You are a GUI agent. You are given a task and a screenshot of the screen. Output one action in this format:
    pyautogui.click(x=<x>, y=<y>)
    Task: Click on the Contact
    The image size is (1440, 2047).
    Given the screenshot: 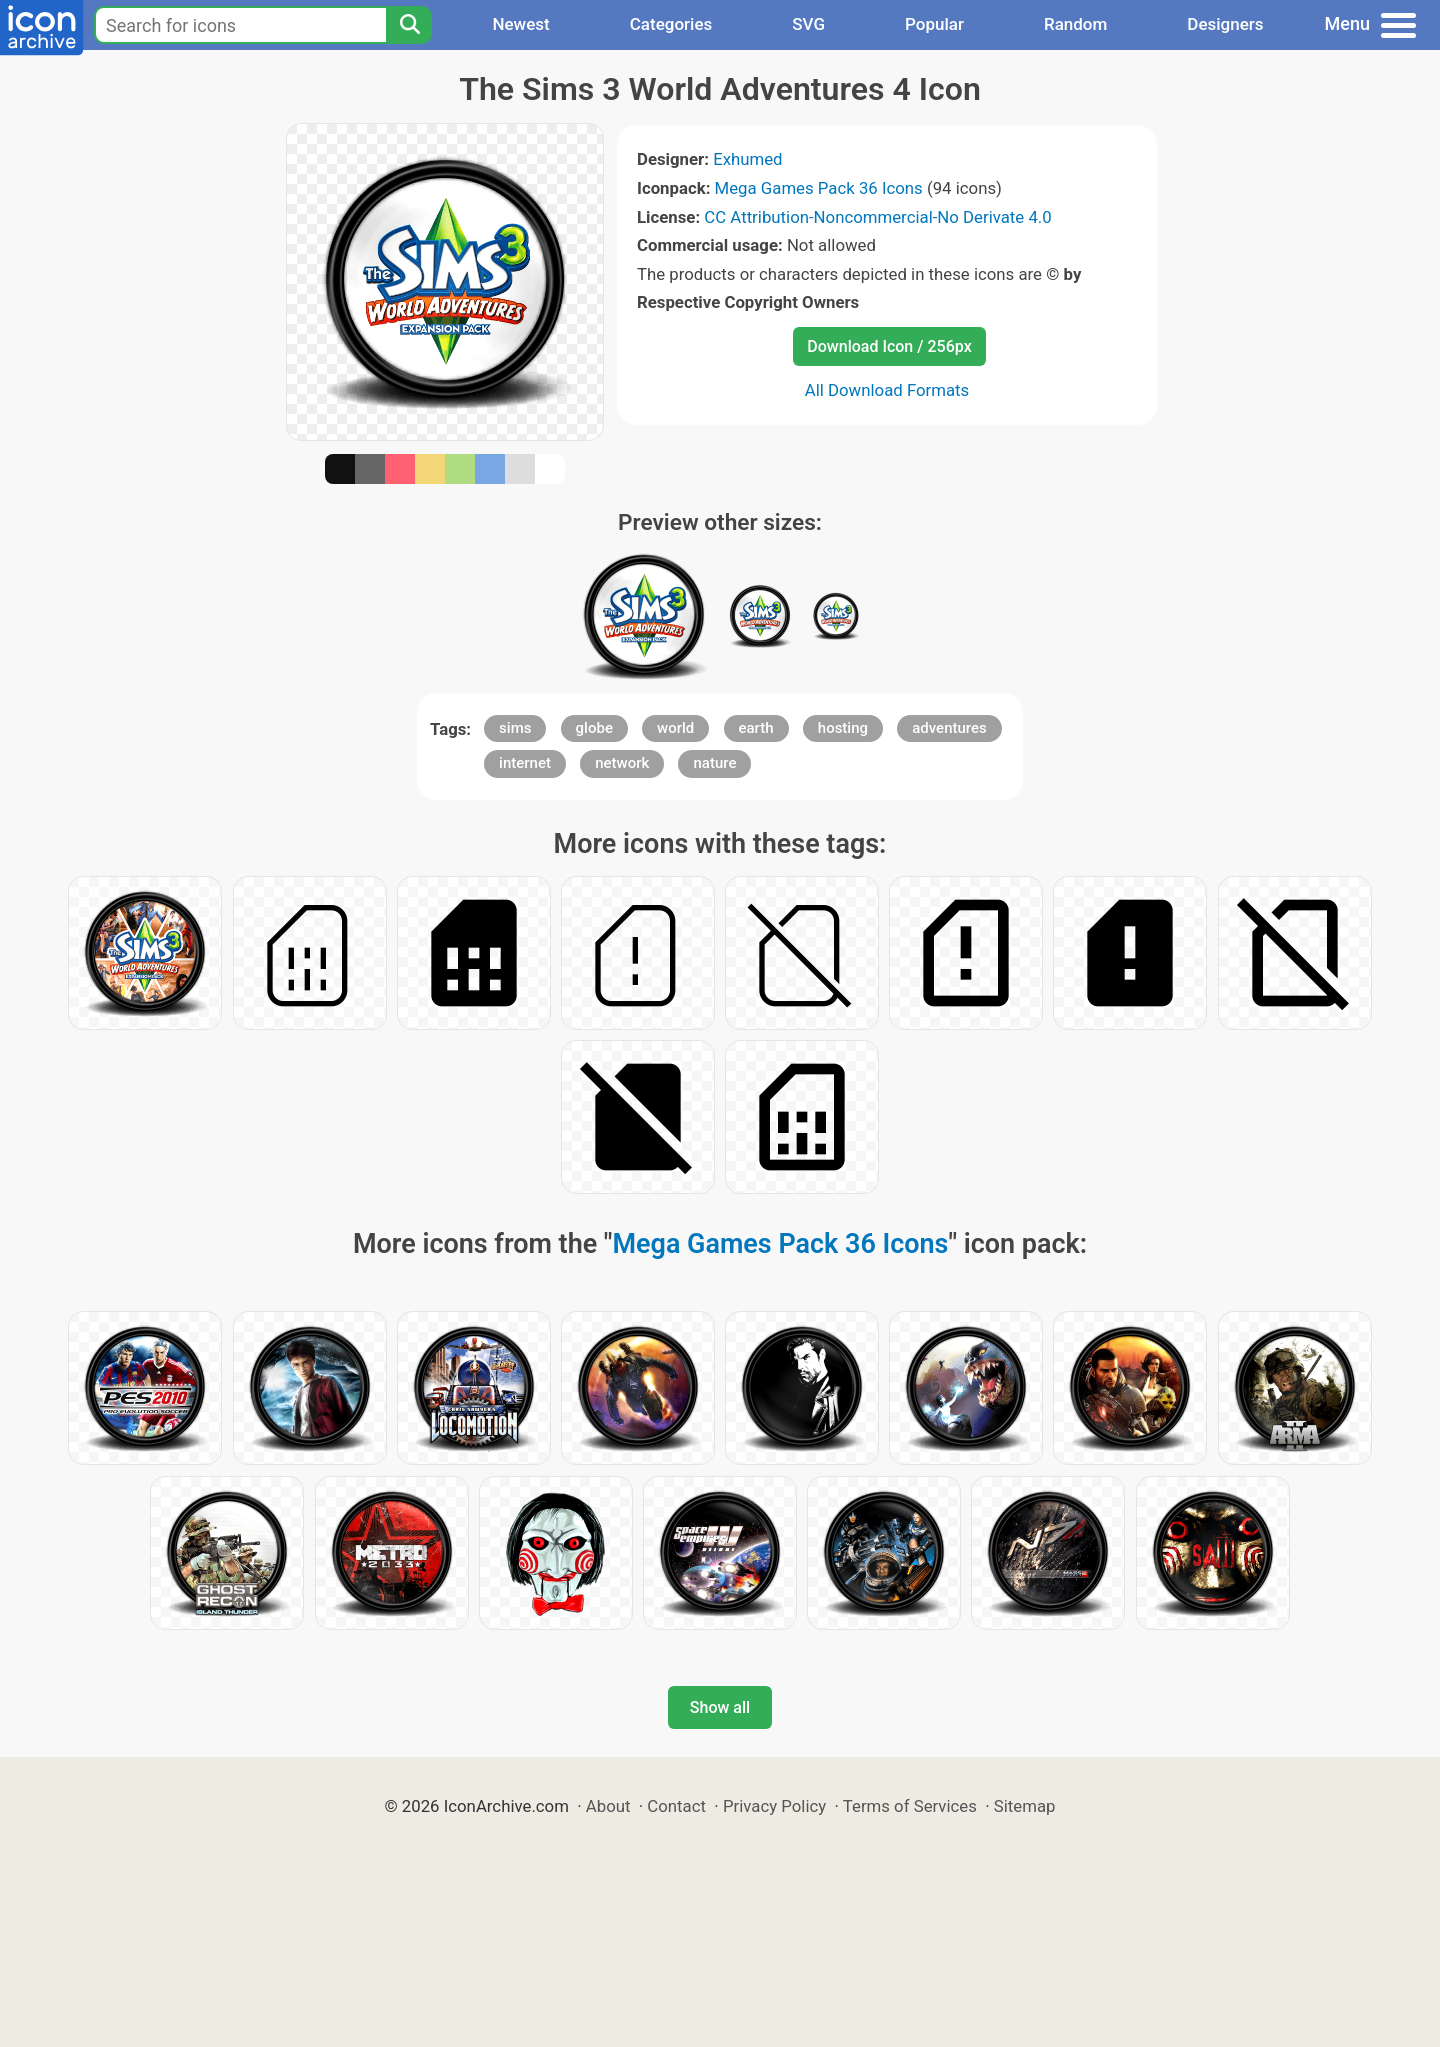 What is the action you would take?
    pyautogui.click(x=676, y=1806)
    